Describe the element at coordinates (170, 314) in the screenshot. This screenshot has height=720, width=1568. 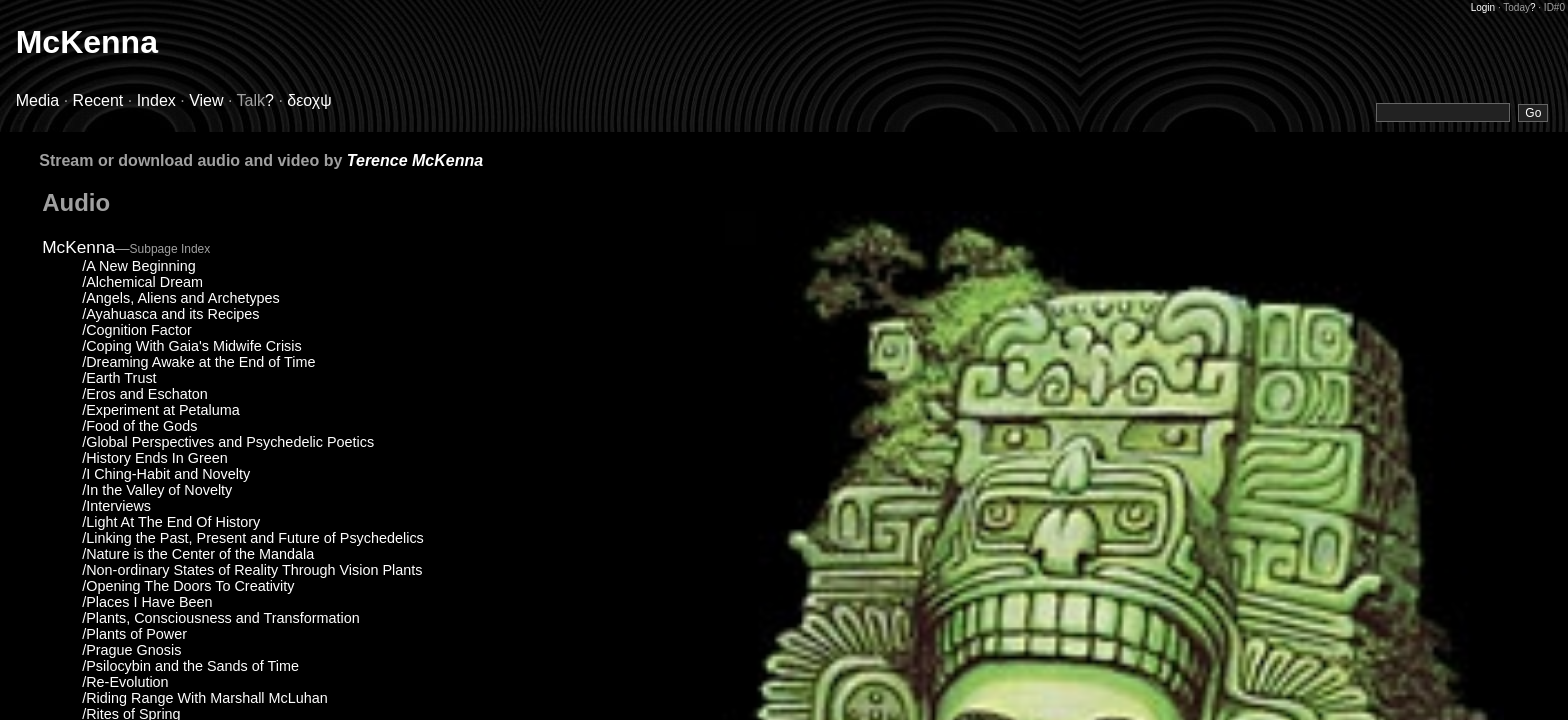
I see `/Ayahuasca and its Recipes` at that location.